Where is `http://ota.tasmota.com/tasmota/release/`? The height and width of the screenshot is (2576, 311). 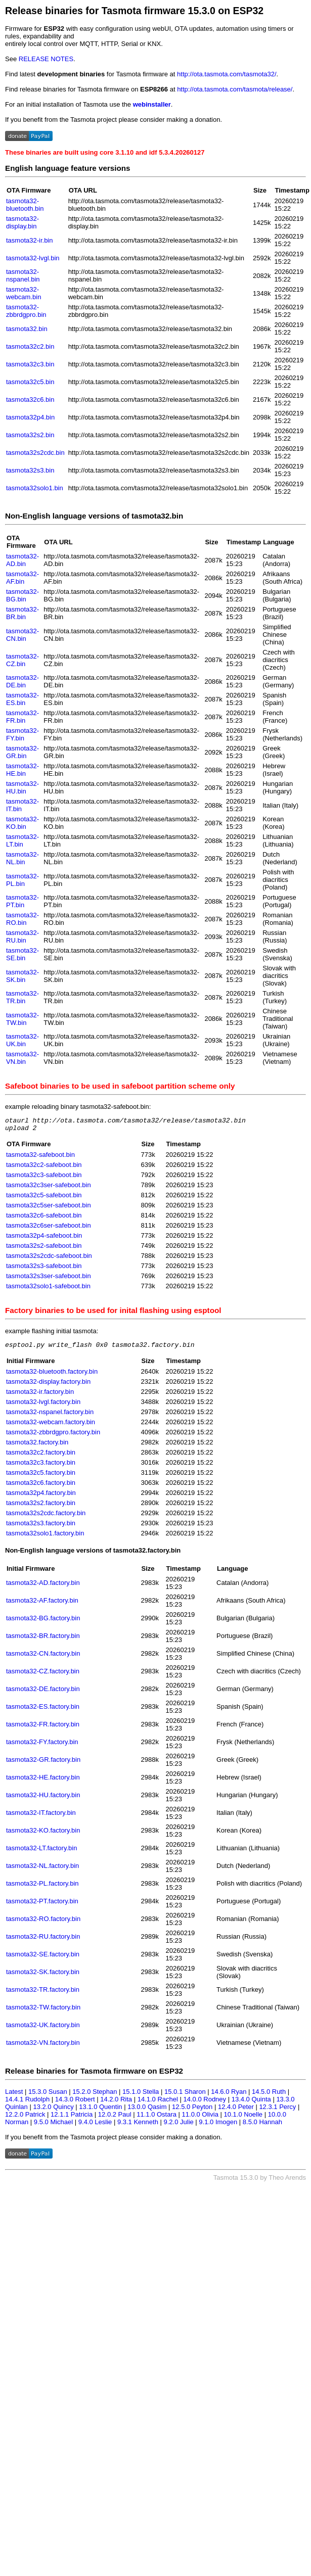
http://ota.tasmota.com/tasmota/release/ is located at coordinates (234, 89).